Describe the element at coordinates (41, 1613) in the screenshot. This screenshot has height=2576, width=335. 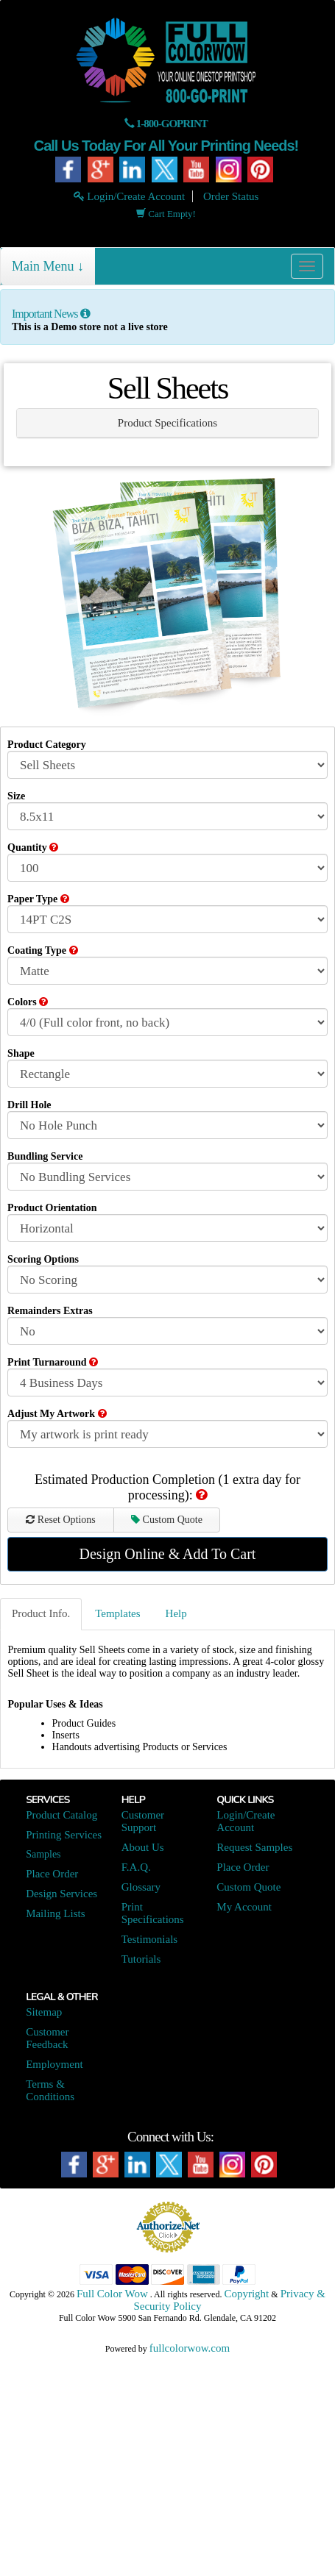
I see `Product Info.` at that location.